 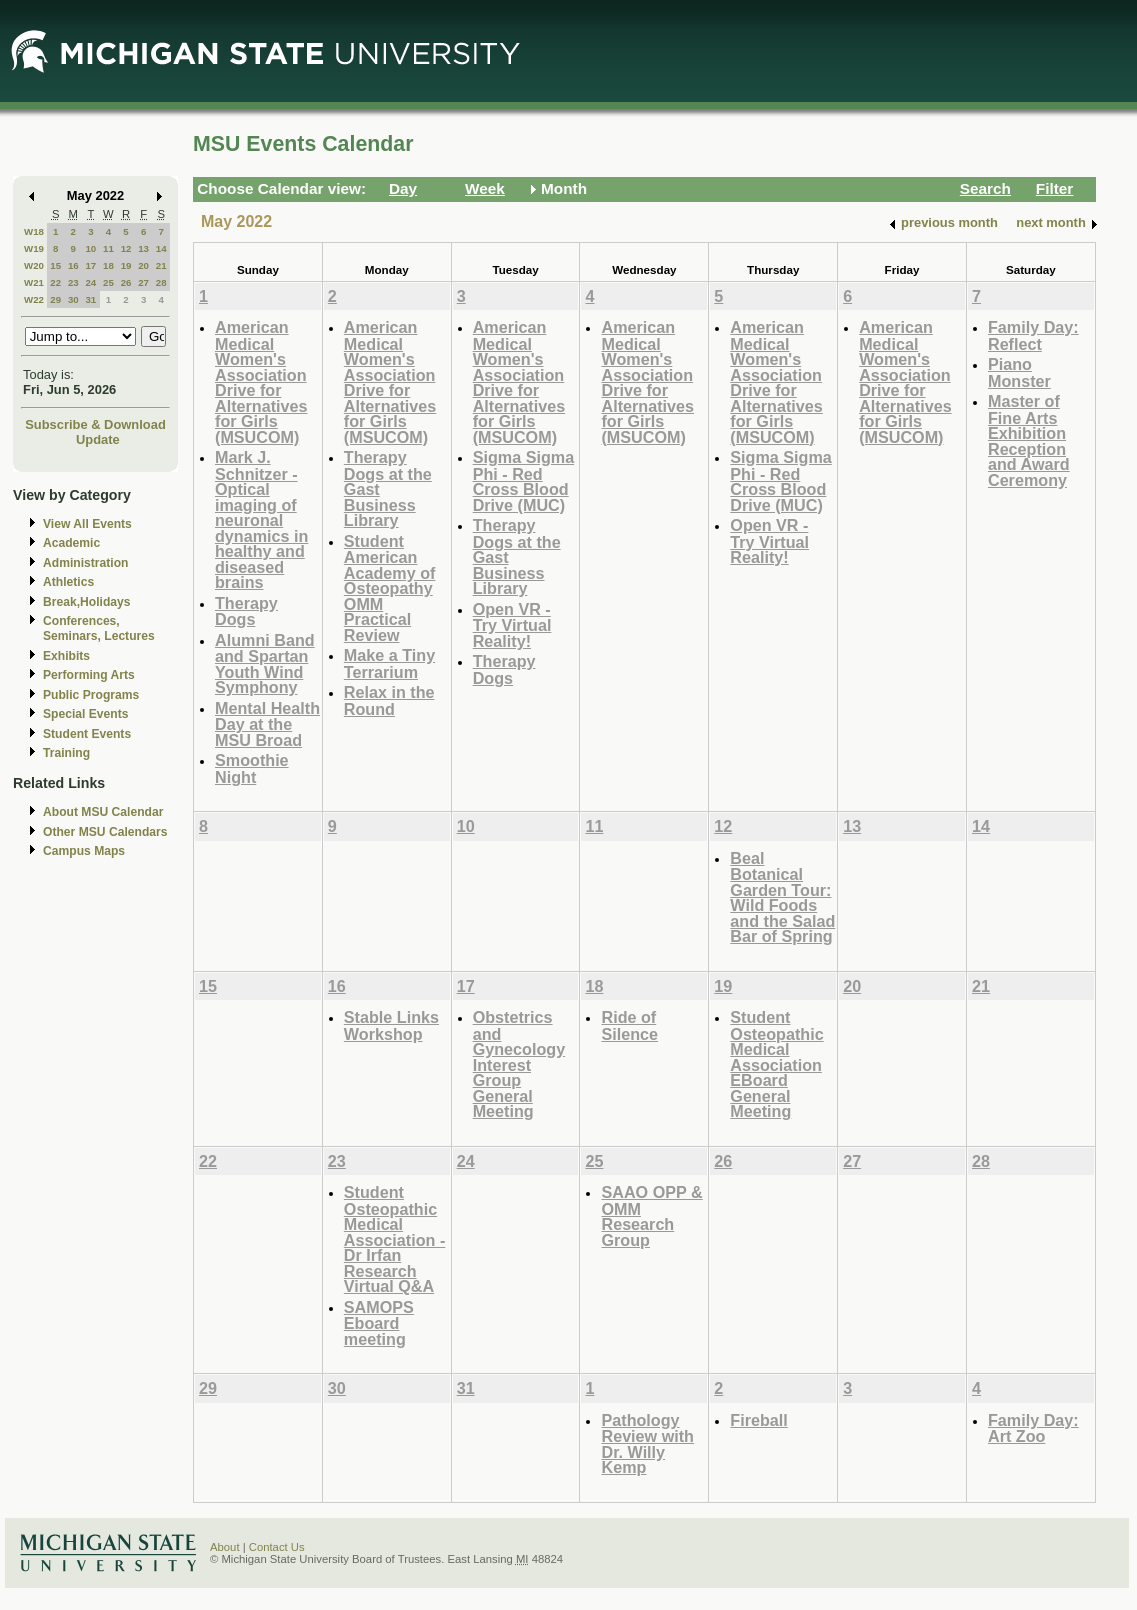 What do you see at coordinates (647, 1444) in the screenshot?
I see `Pathology Review with Dr. Willy Kemp` at bounding box center [647, 1444].